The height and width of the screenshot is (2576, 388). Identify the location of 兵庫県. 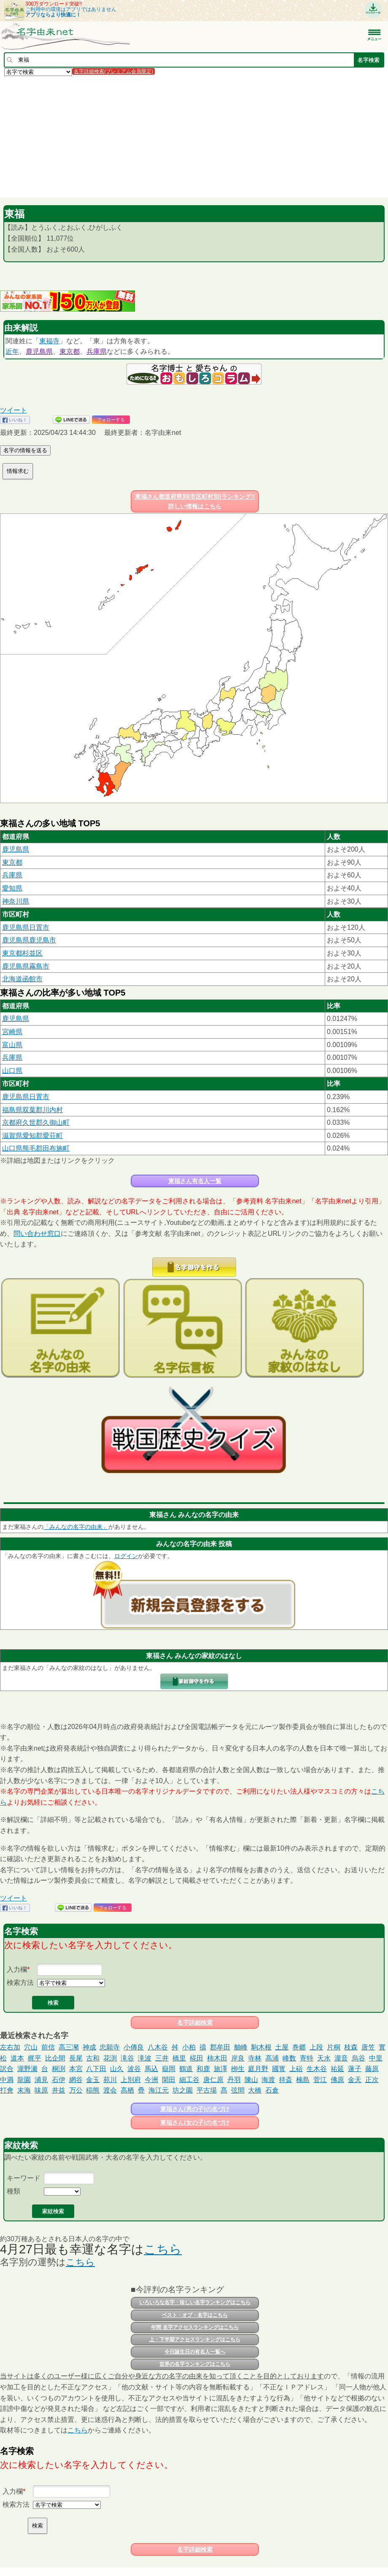
(96, 351).